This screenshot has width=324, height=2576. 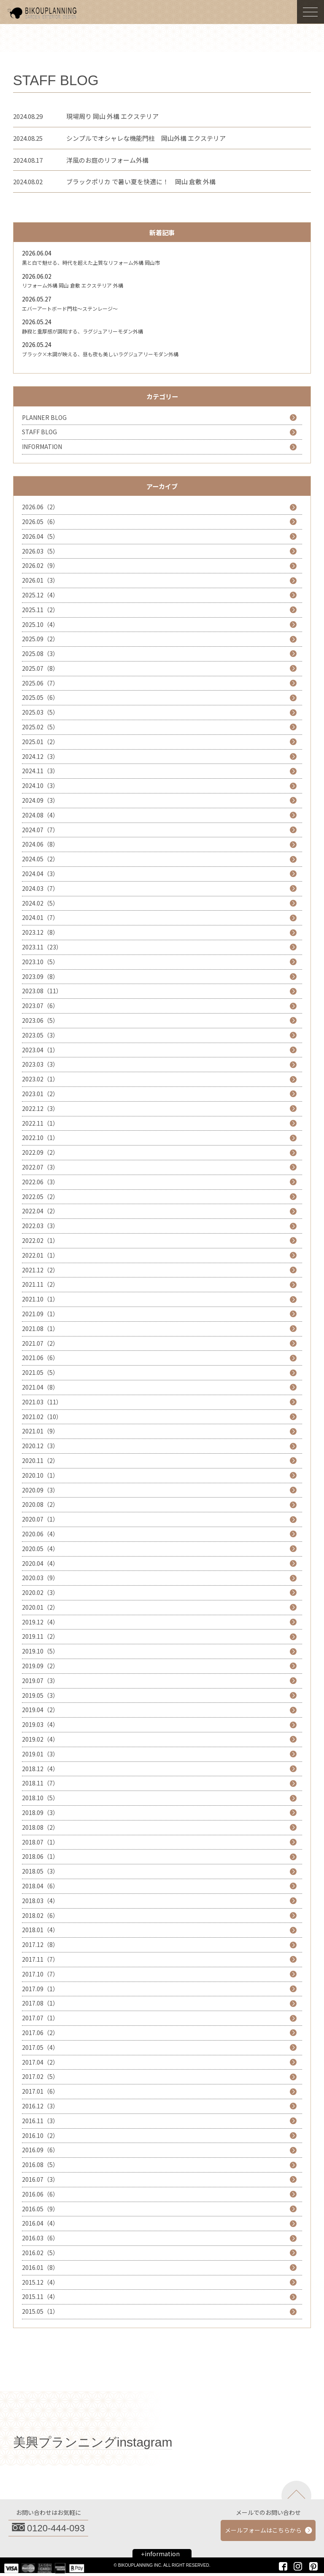 I want to click on 2015.11（4）, so click(x=40, y=2296).